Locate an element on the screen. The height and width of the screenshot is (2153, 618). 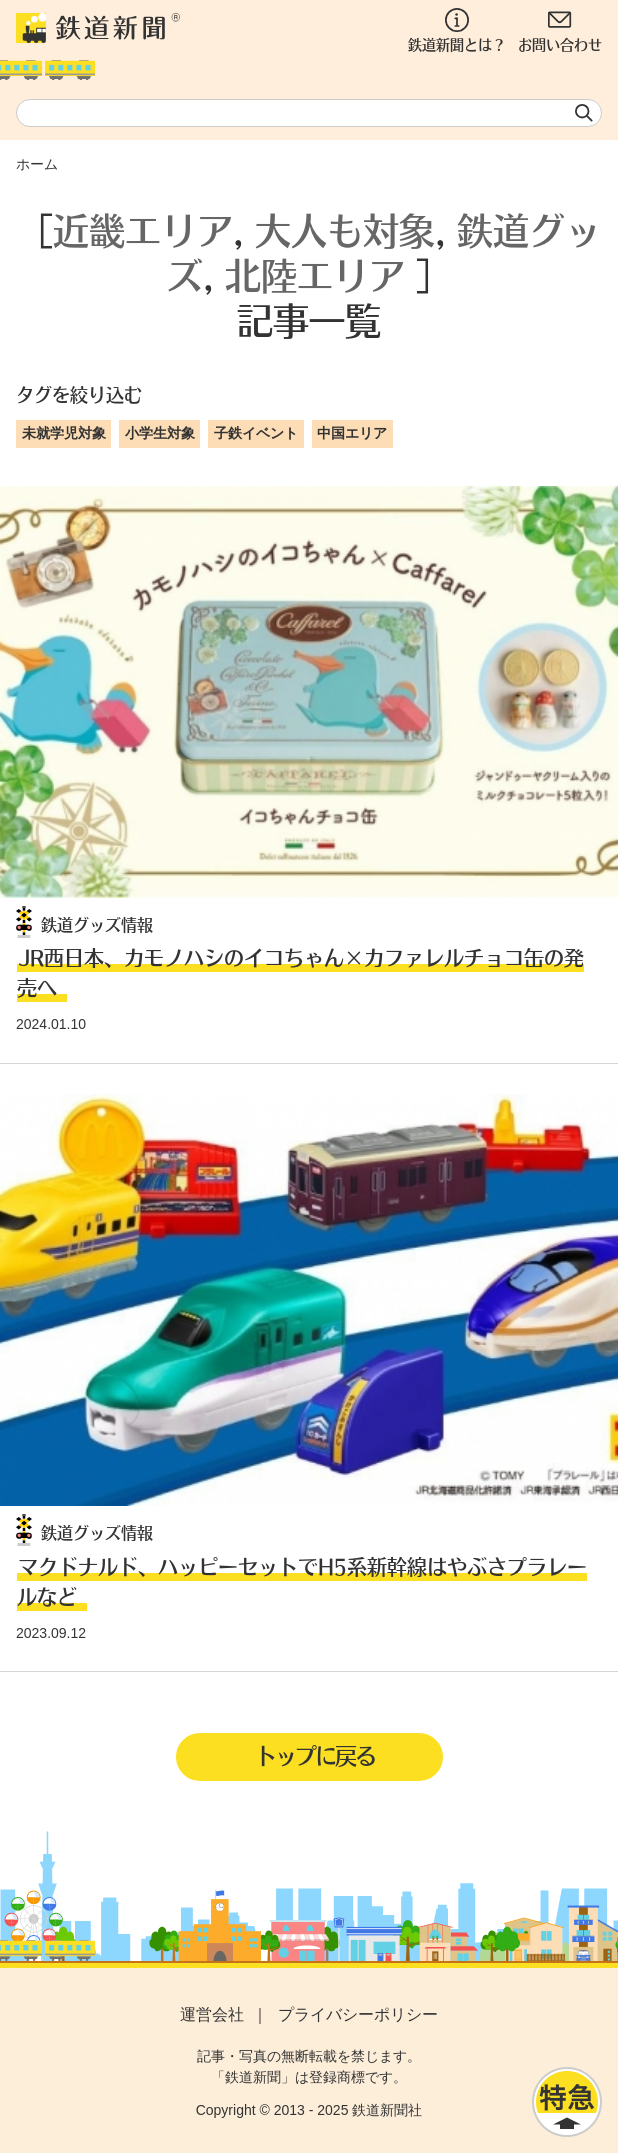
[textbox] is located at coordinates (309, 113).